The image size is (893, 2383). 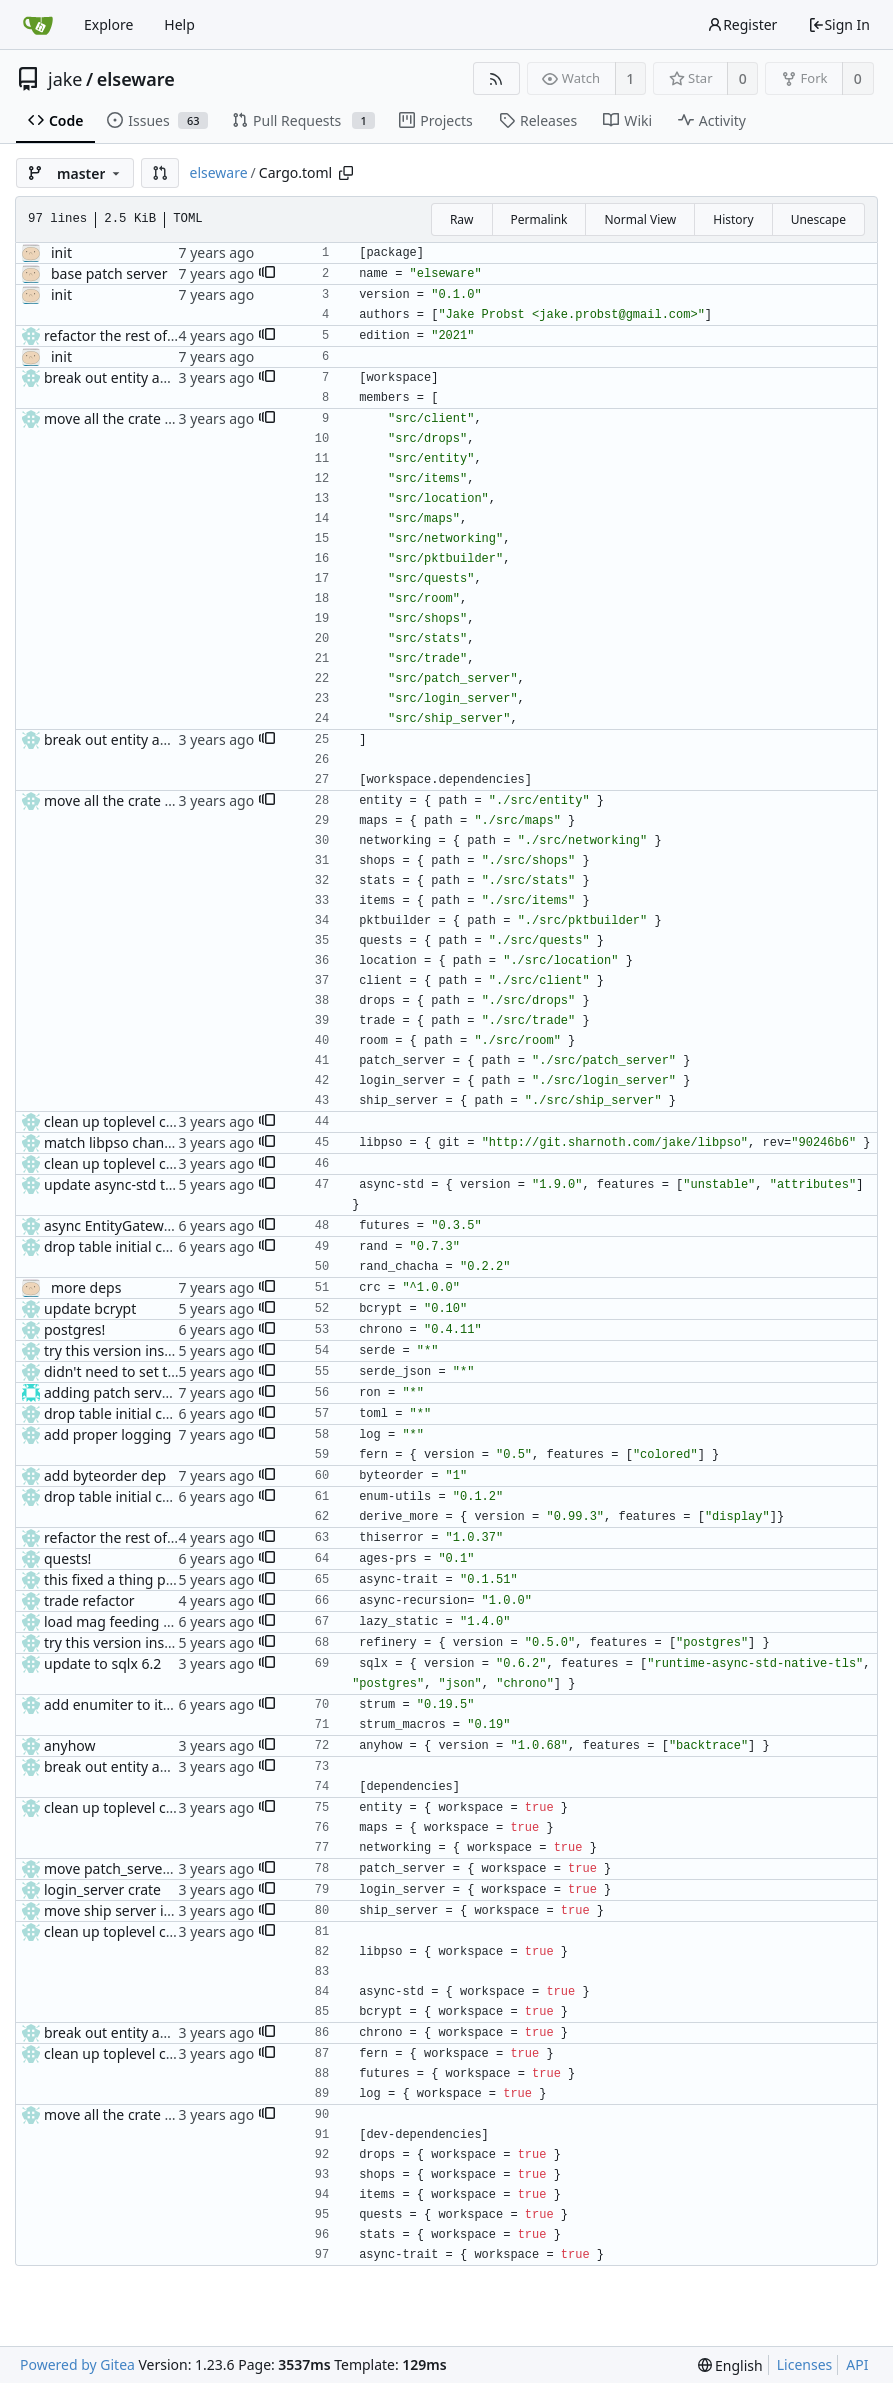 What do you see at coordinates (102, 1663) in the screenshot?
I see `update to sqlx 6.2` at bounding box center [102, 1663].